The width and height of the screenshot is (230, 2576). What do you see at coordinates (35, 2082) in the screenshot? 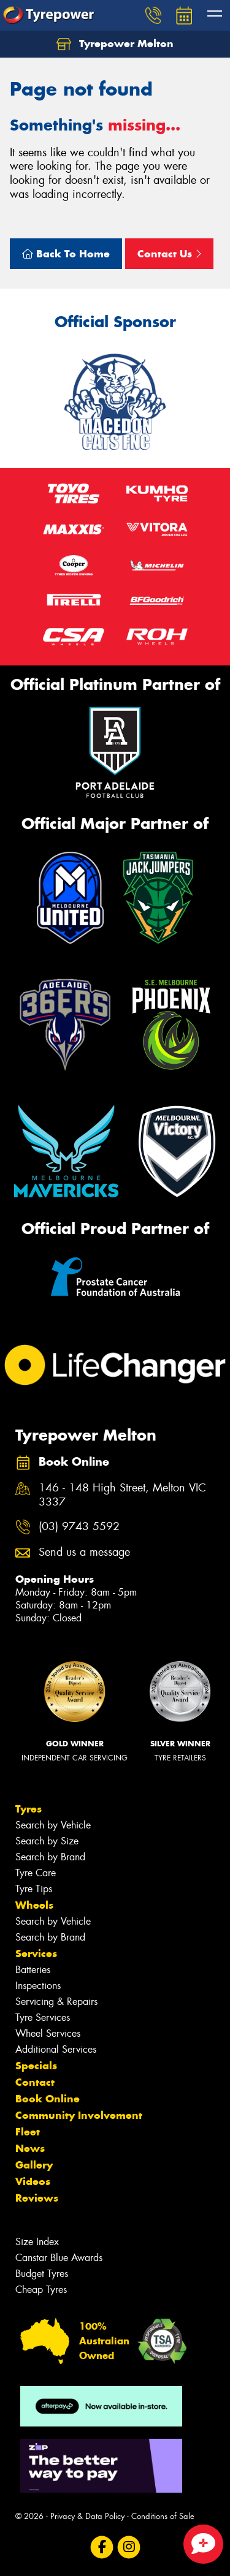
I see `Contact` at bounding box center [35, 2082].